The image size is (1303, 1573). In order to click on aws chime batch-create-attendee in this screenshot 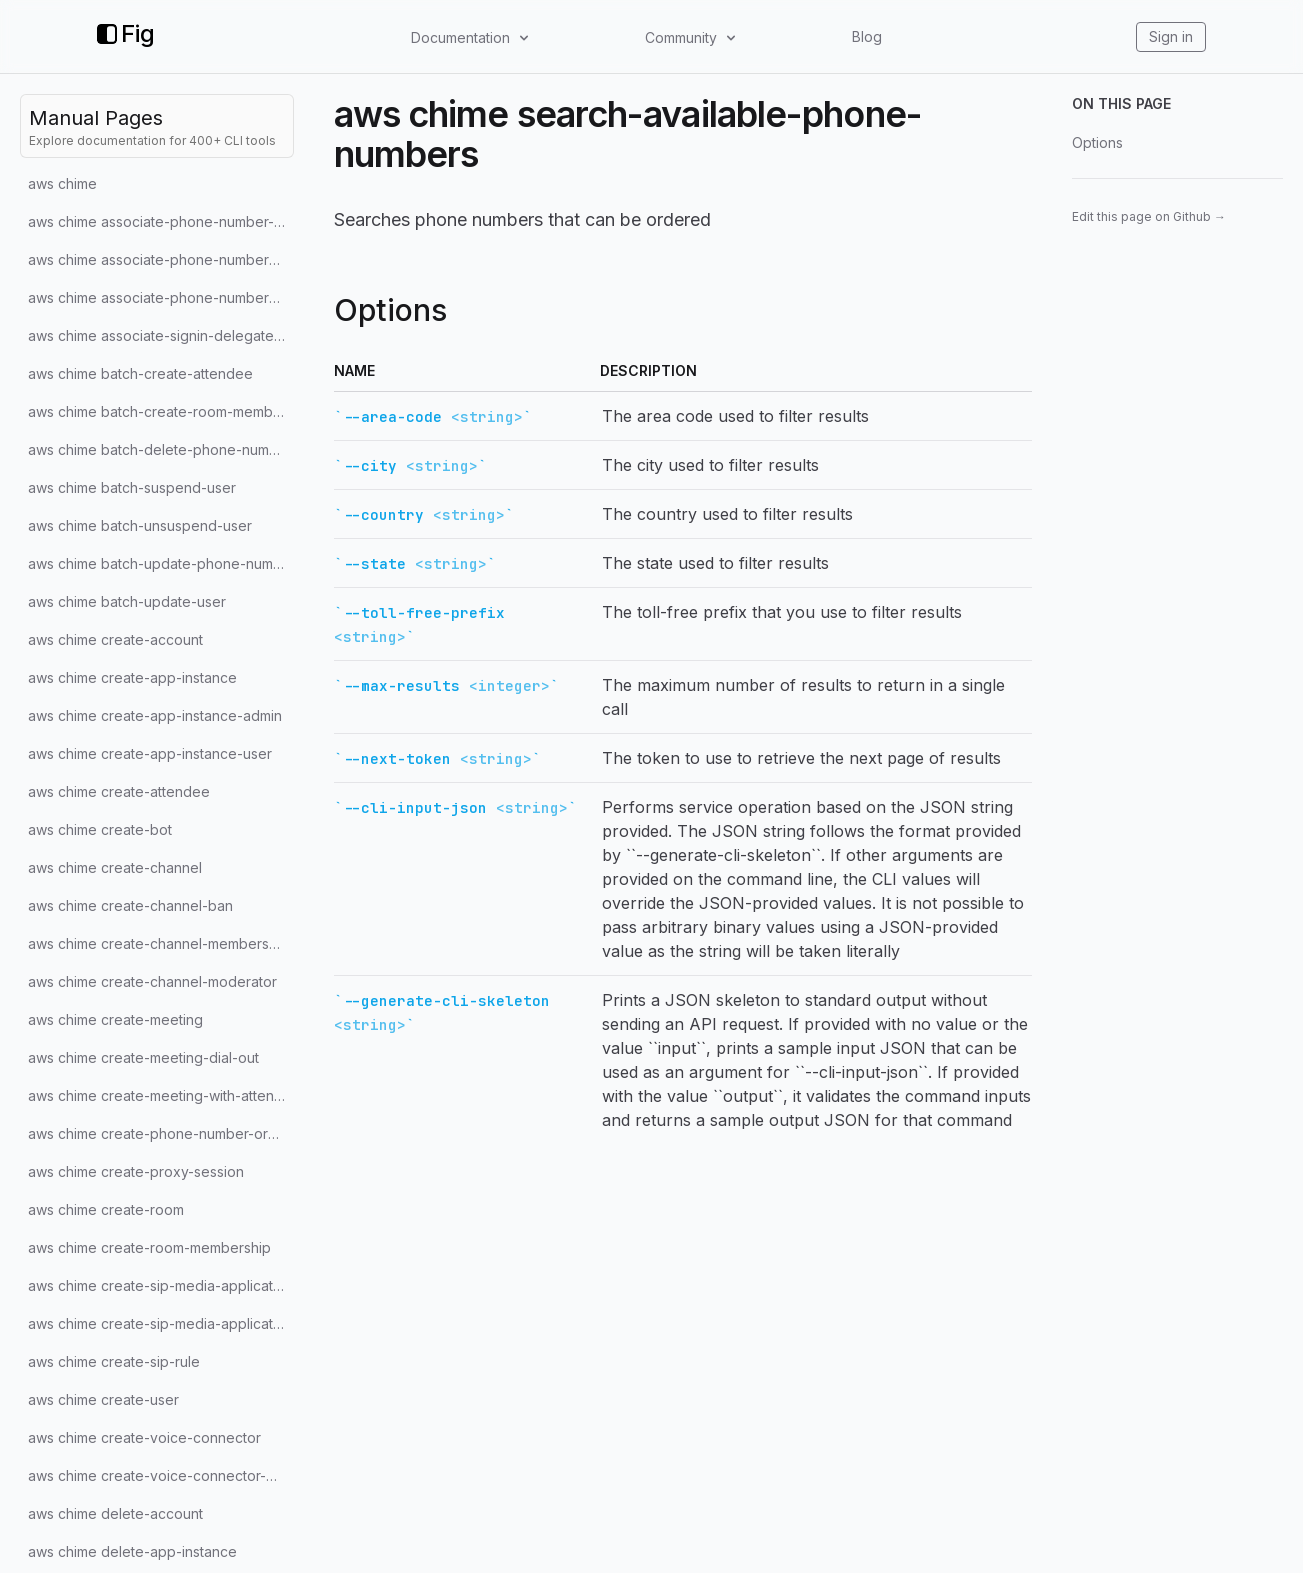, I will do `click(140, 373)`.